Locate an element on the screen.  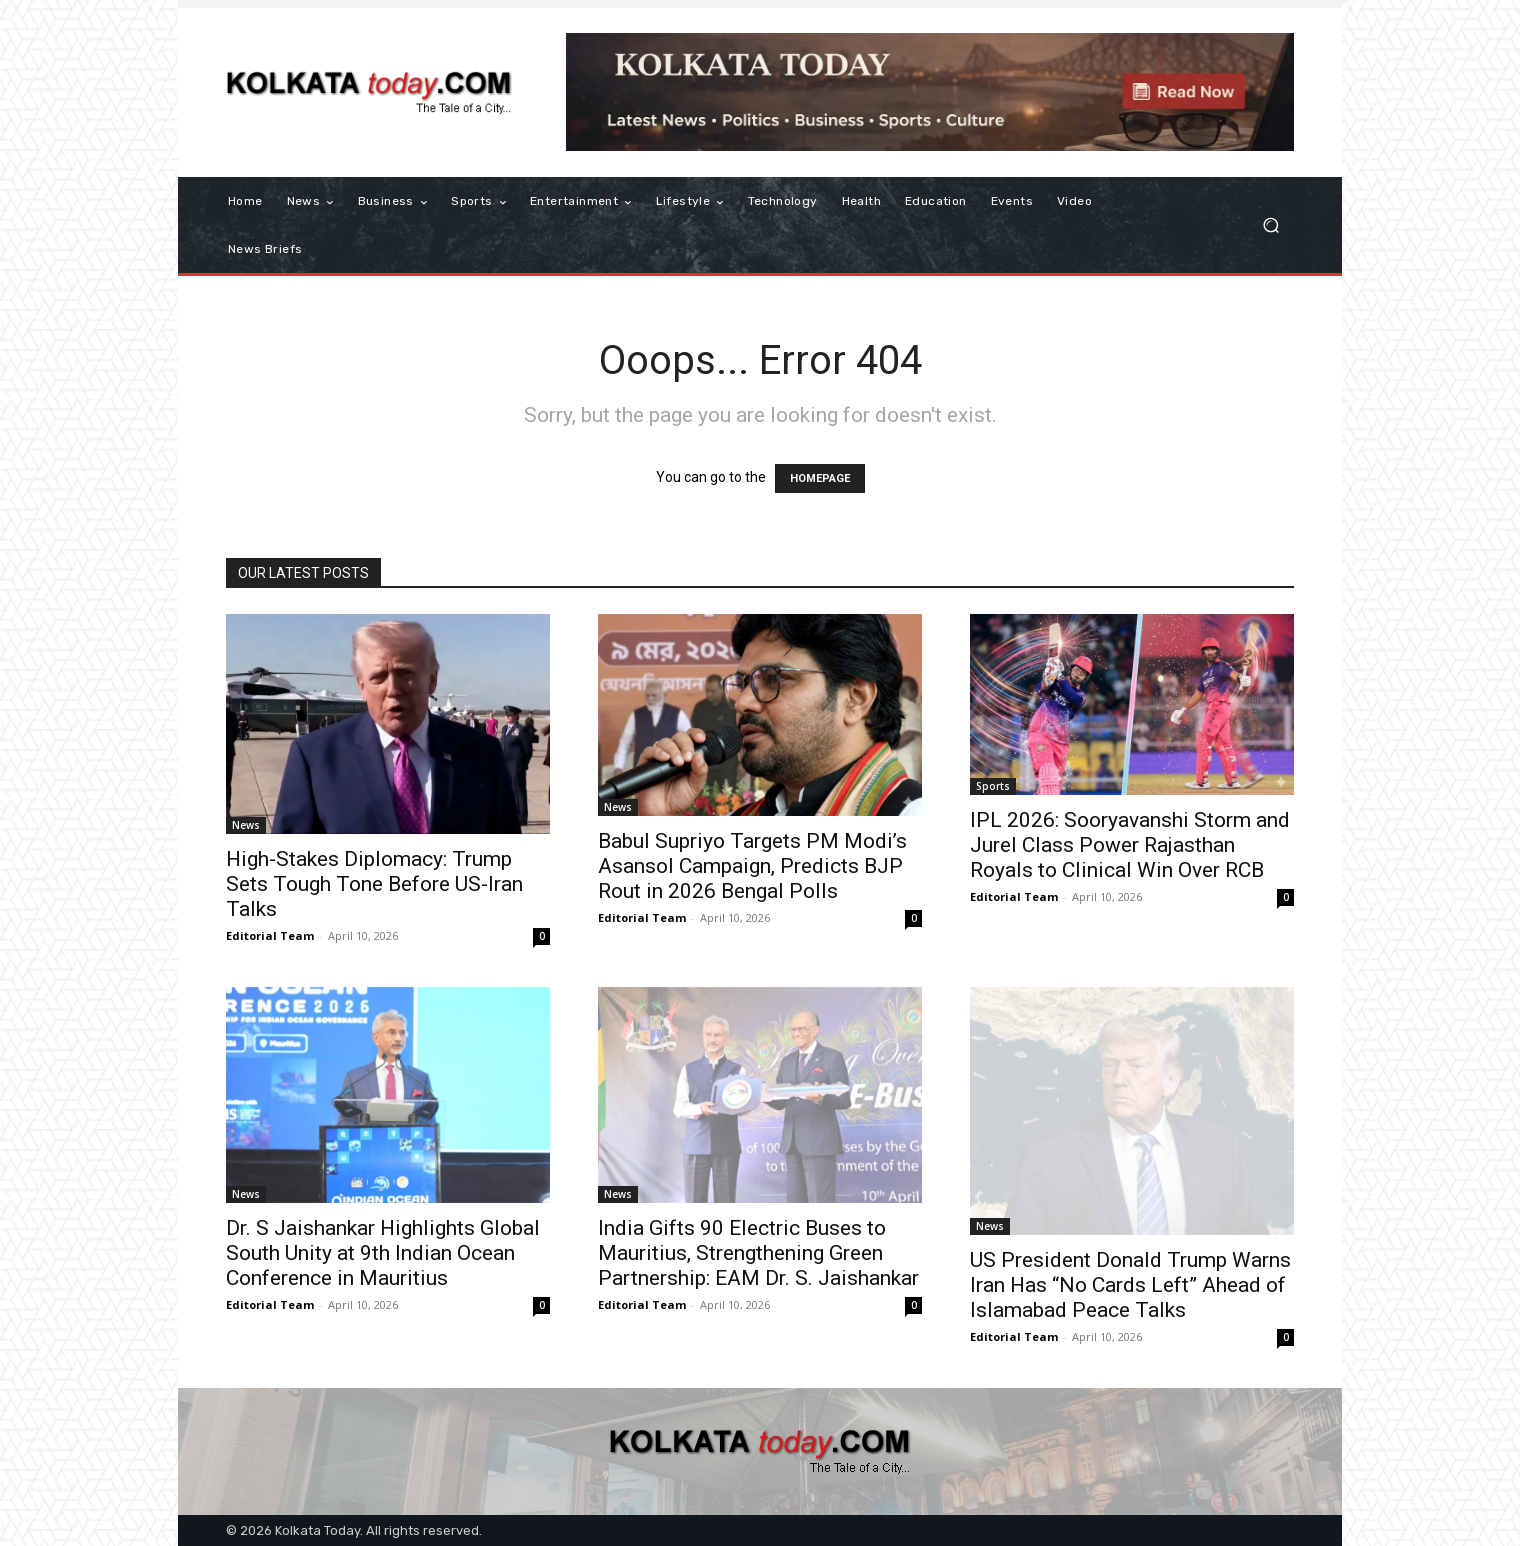
High-Stakes Diplomacy: Trump Sets Tough Tone Before US-Iran Talks is located at coordinates (374, 884).